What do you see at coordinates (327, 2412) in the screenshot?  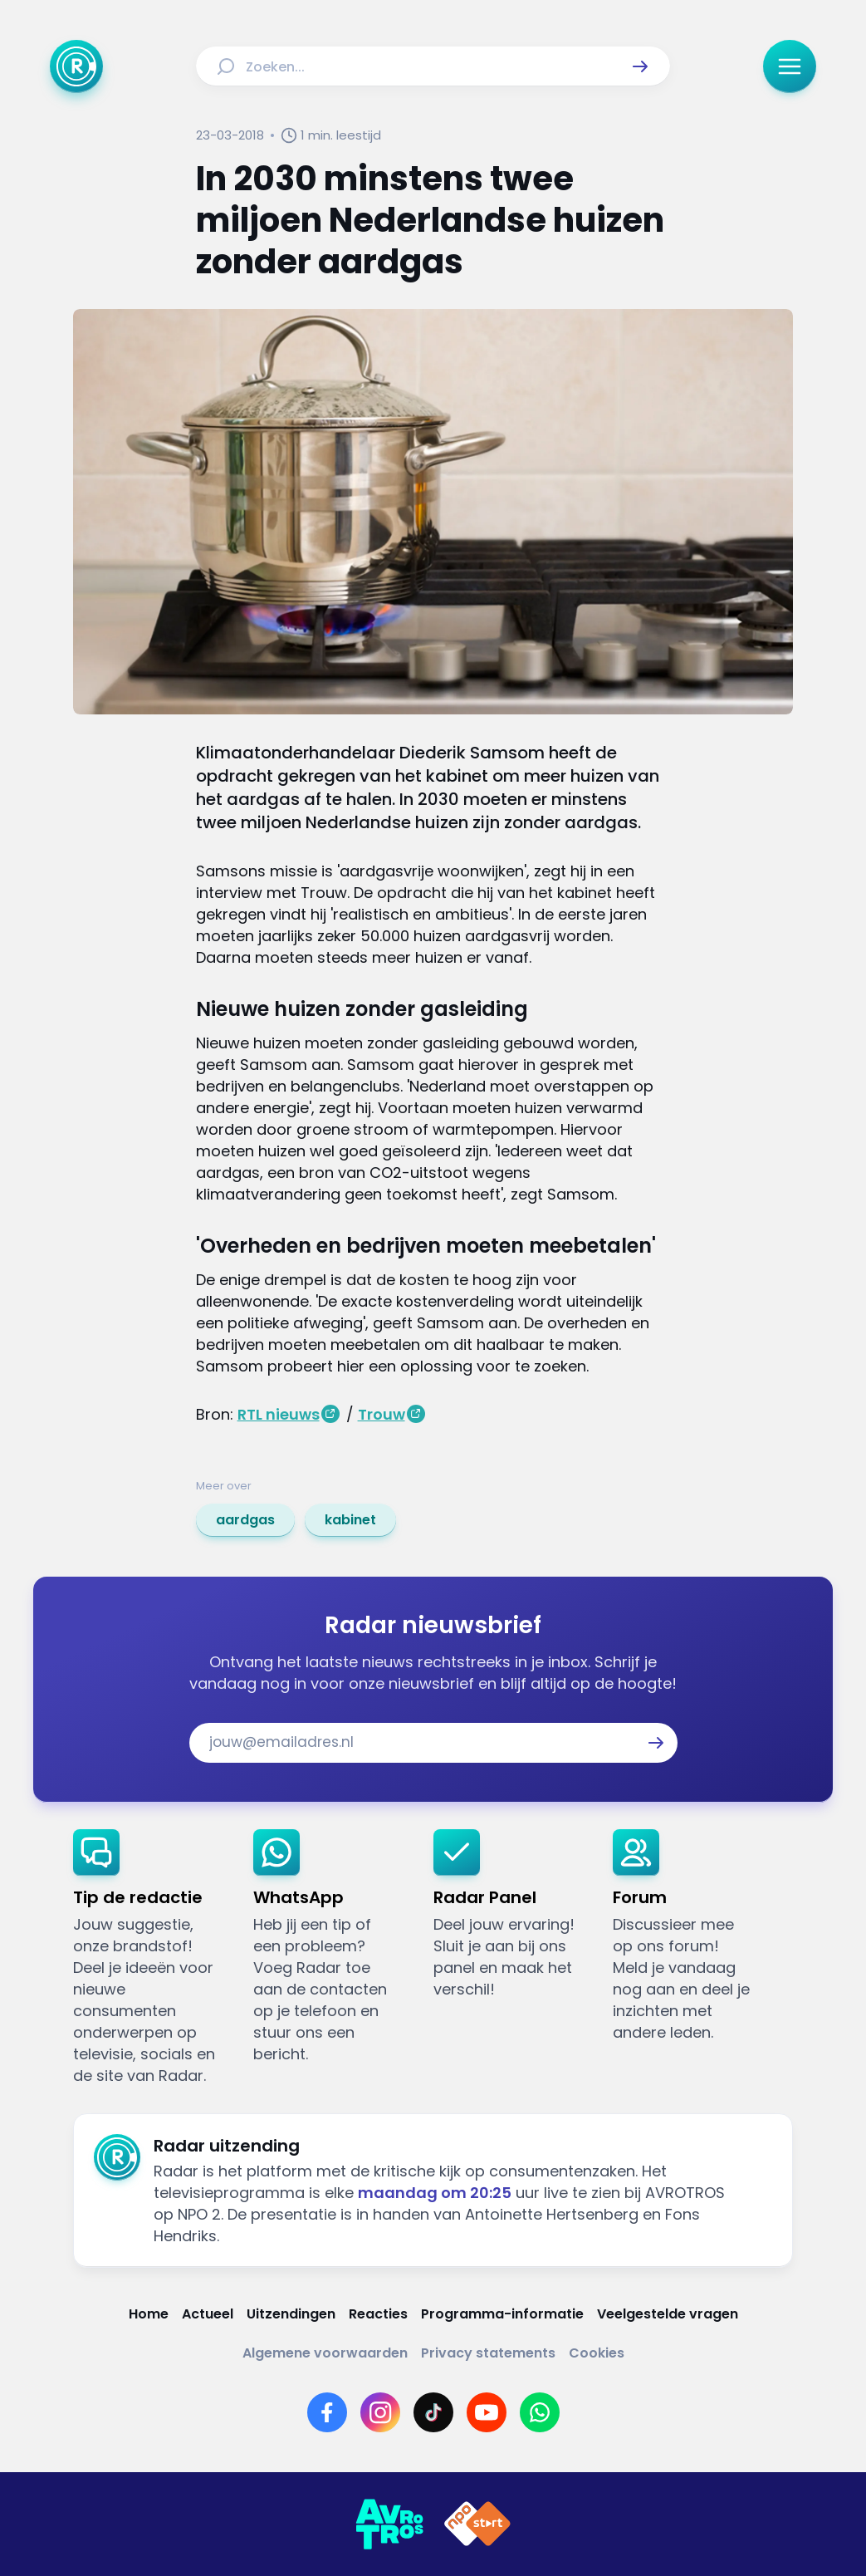 I see `[Link naar Facebook]` at bounding box center [327, 2412].